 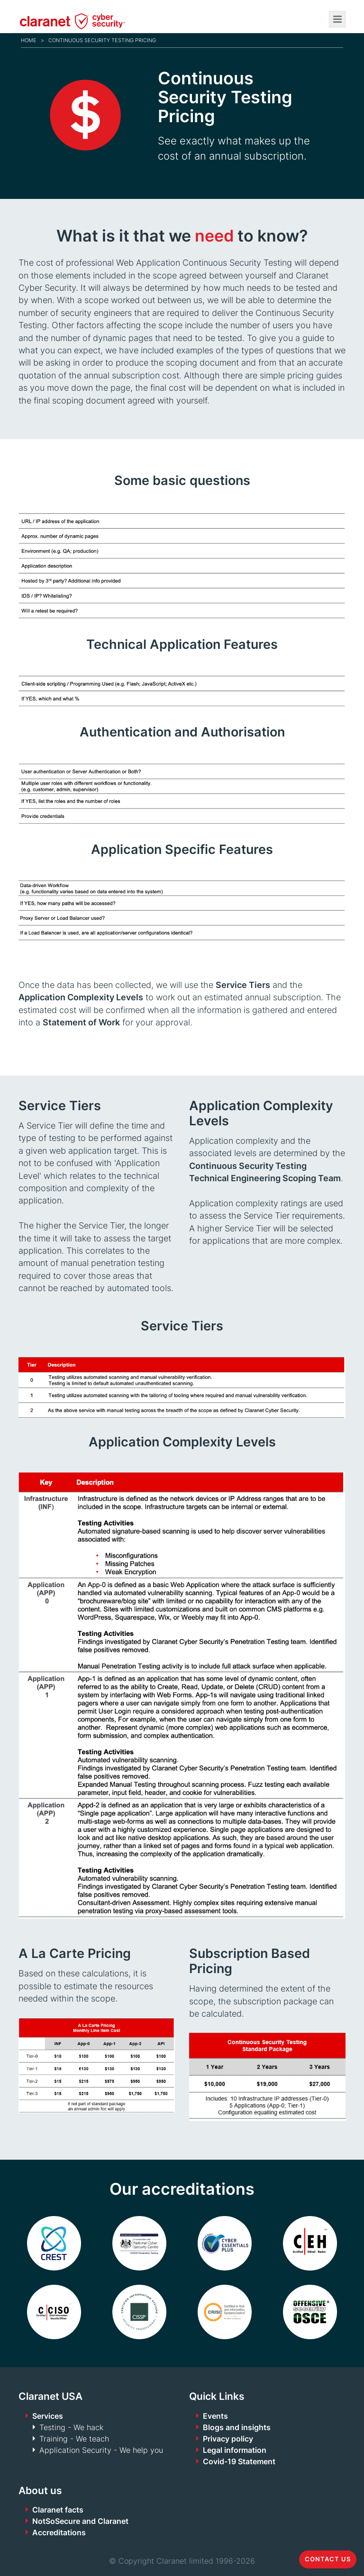 What do you see at coordinates (74, 2438) in the screenshot?
I see `Training - We teach` at bounding box center [74, 2438].